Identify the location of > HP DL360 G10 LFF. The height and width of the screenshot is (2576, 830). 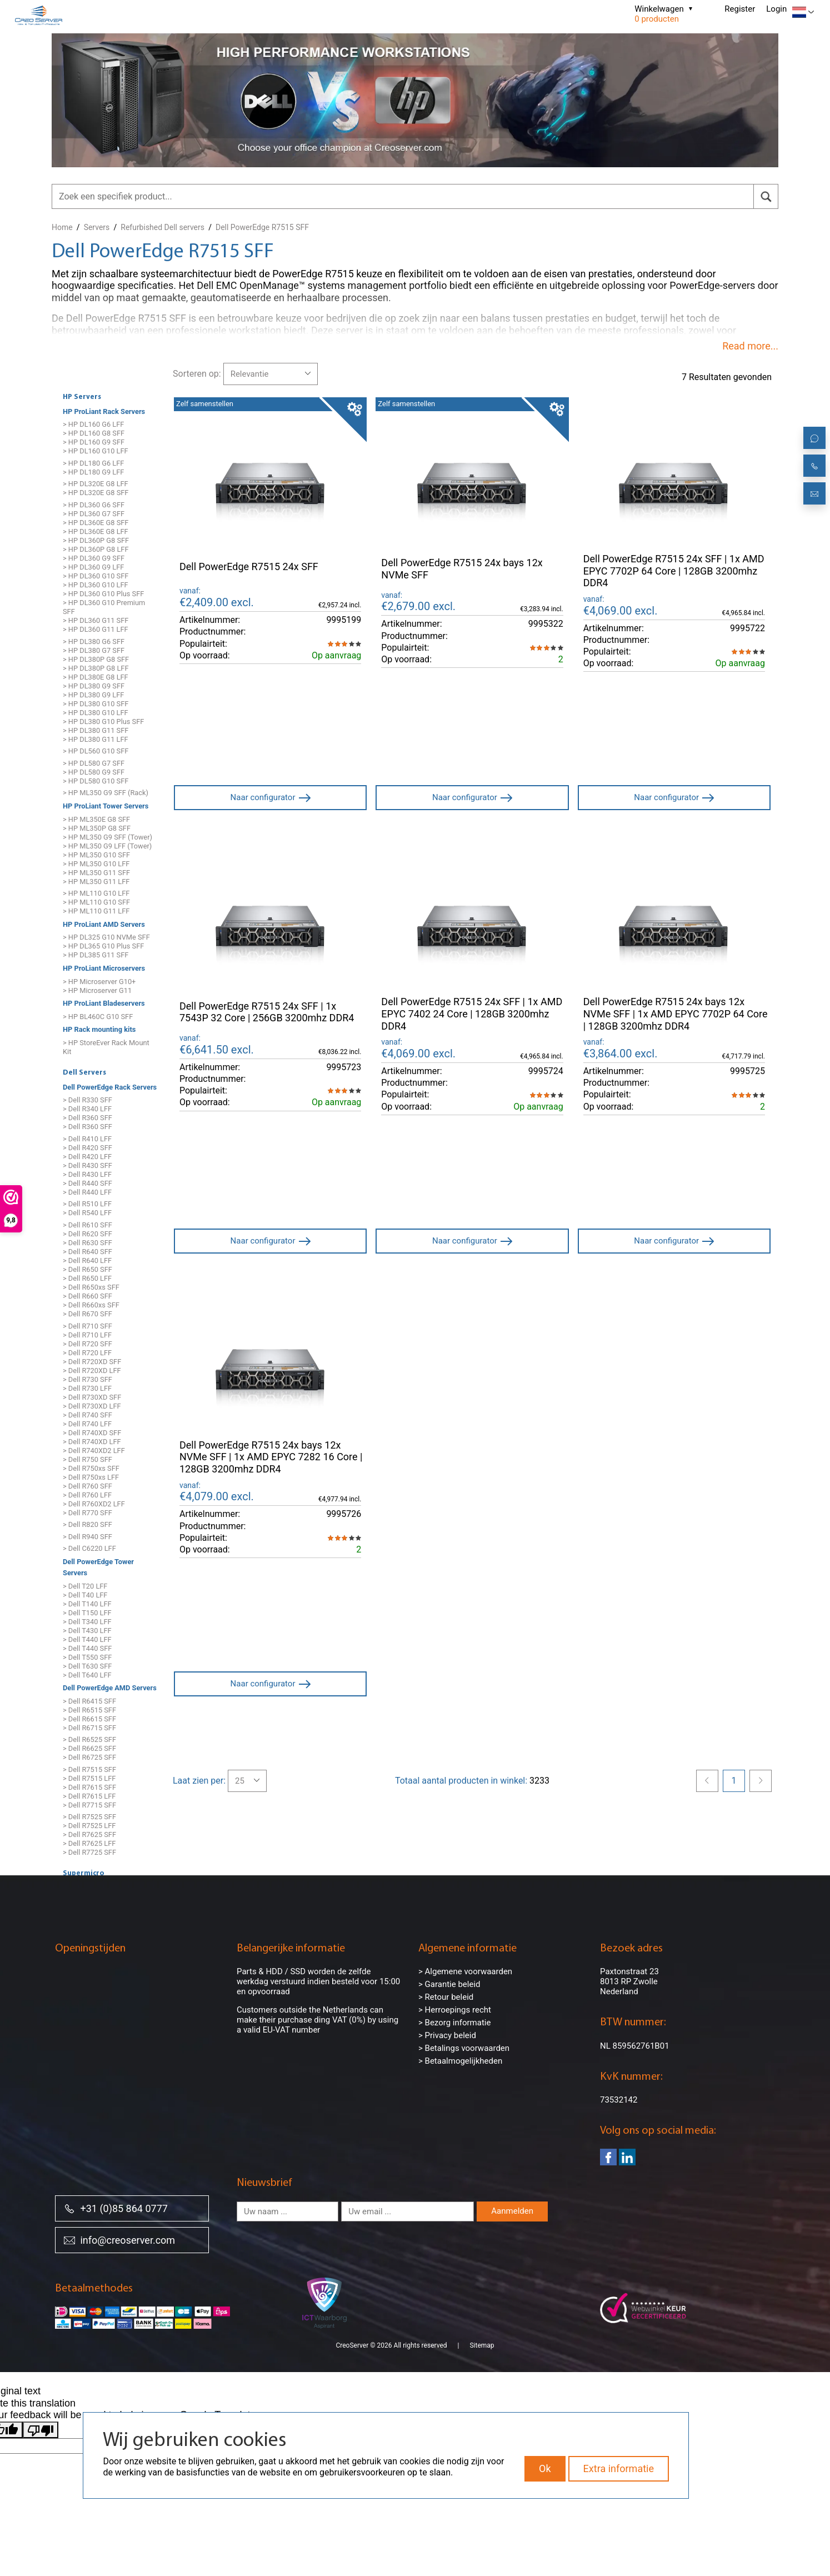
(95, 585).